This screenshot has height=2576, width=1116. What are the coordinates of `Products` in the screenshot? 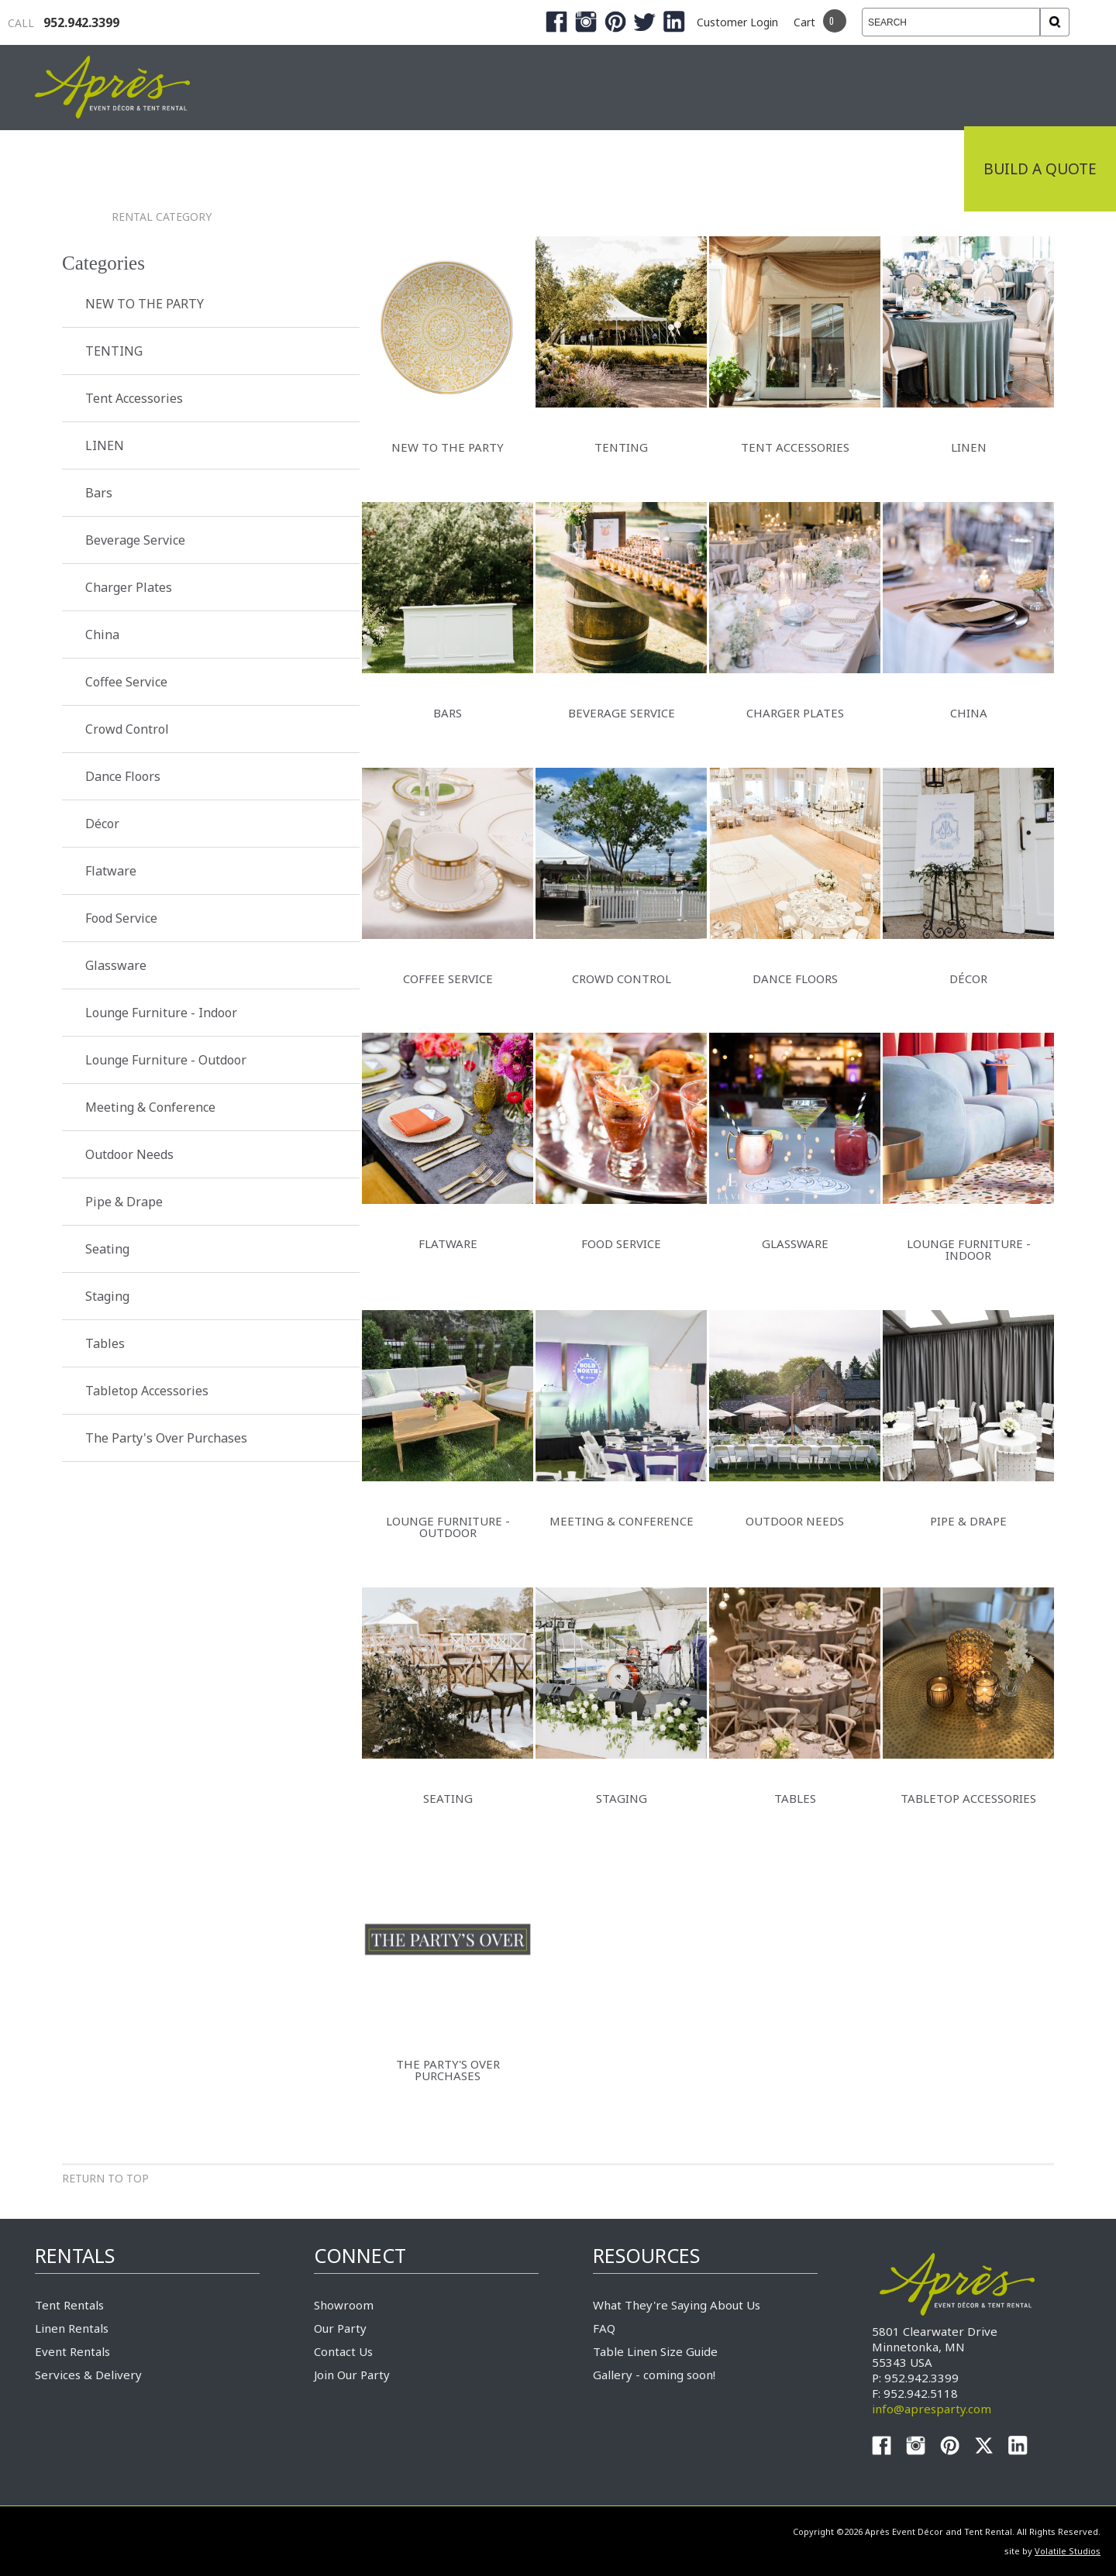 It's located at (612, 169).